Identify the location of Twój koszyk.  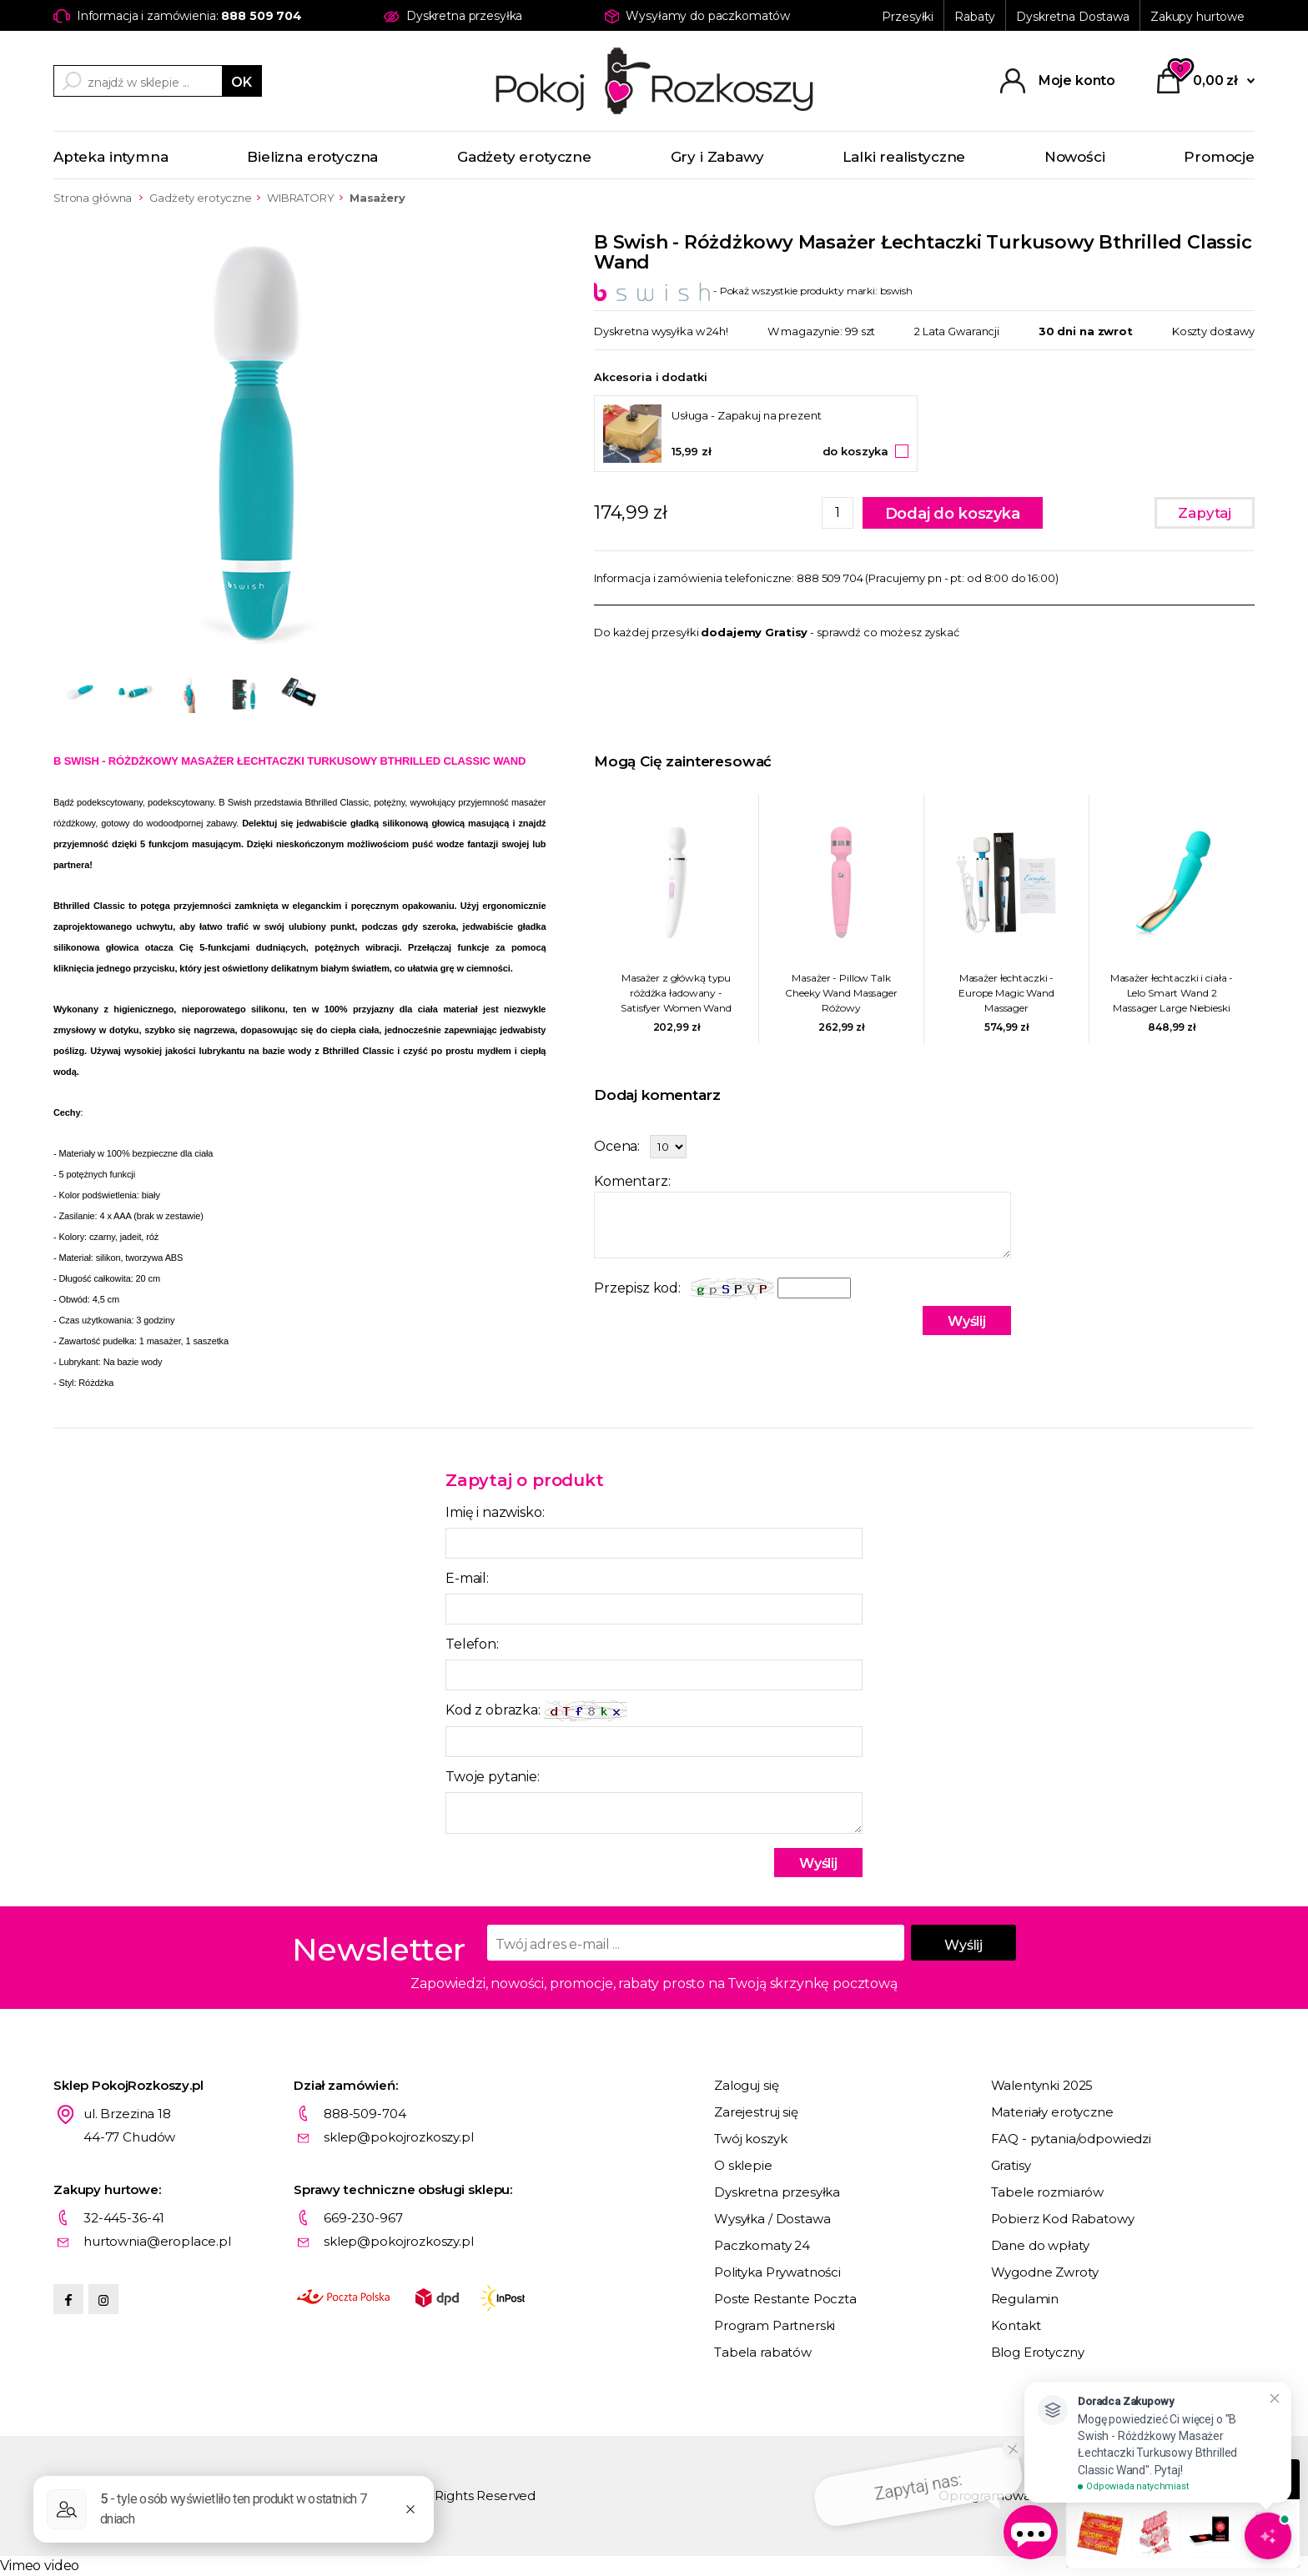
(750, 2139).